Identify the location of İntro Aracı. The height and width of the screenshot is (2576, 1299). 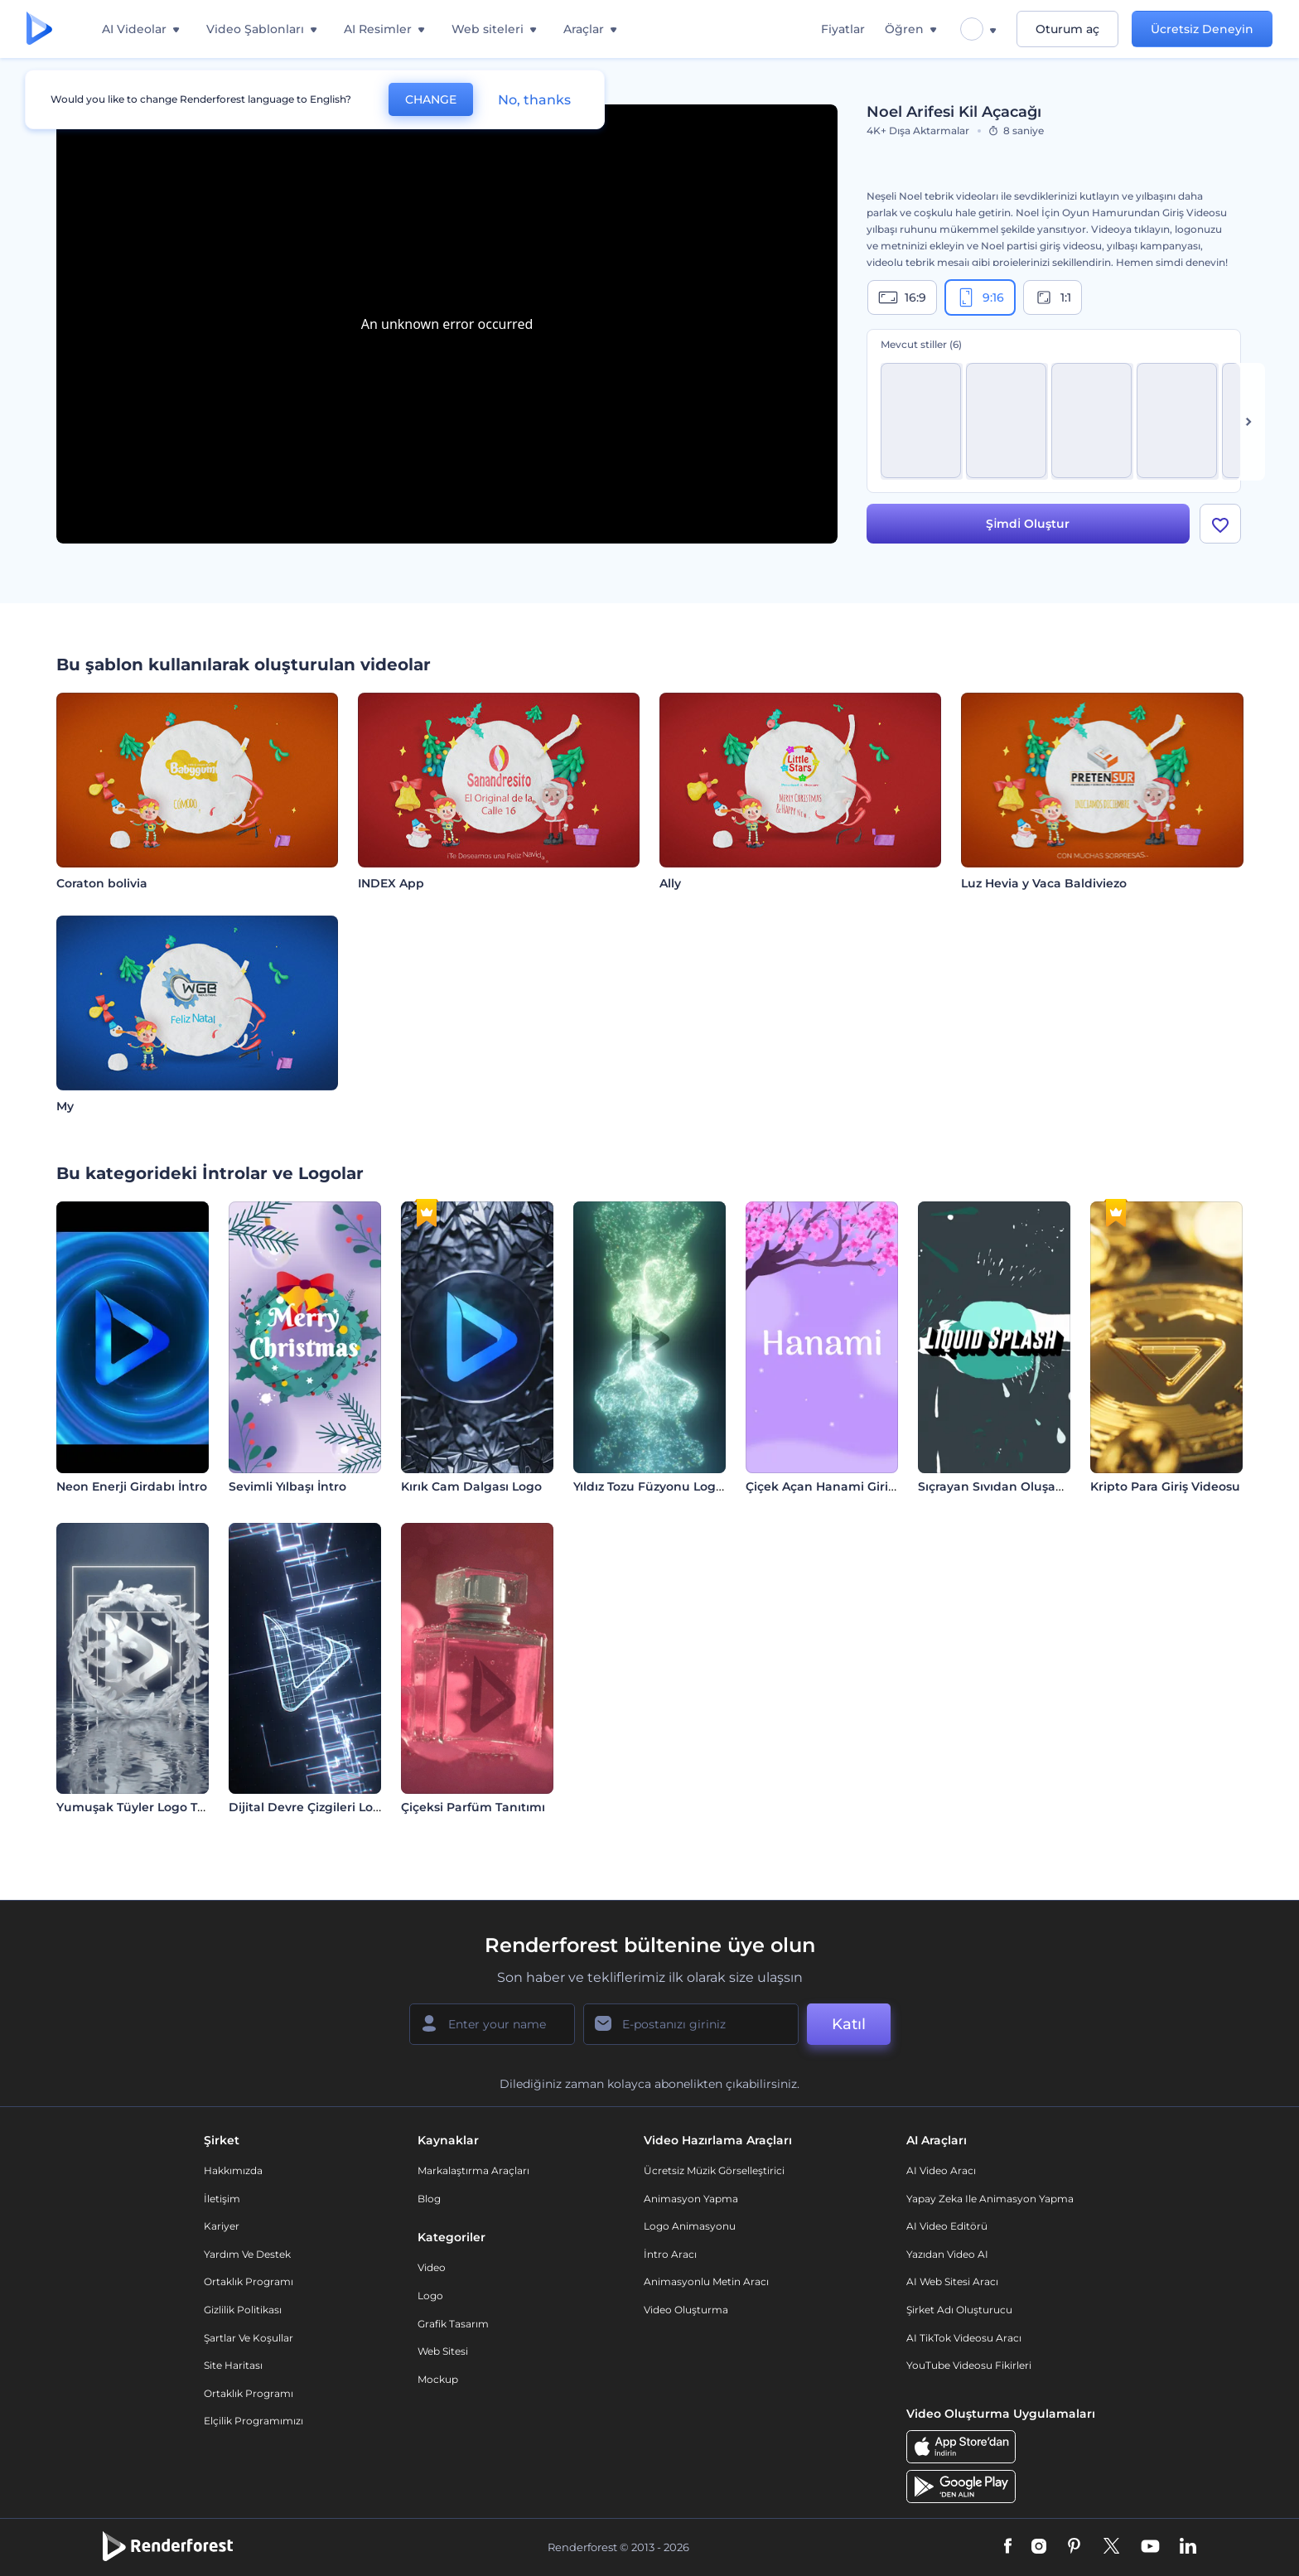
(670, 2254).